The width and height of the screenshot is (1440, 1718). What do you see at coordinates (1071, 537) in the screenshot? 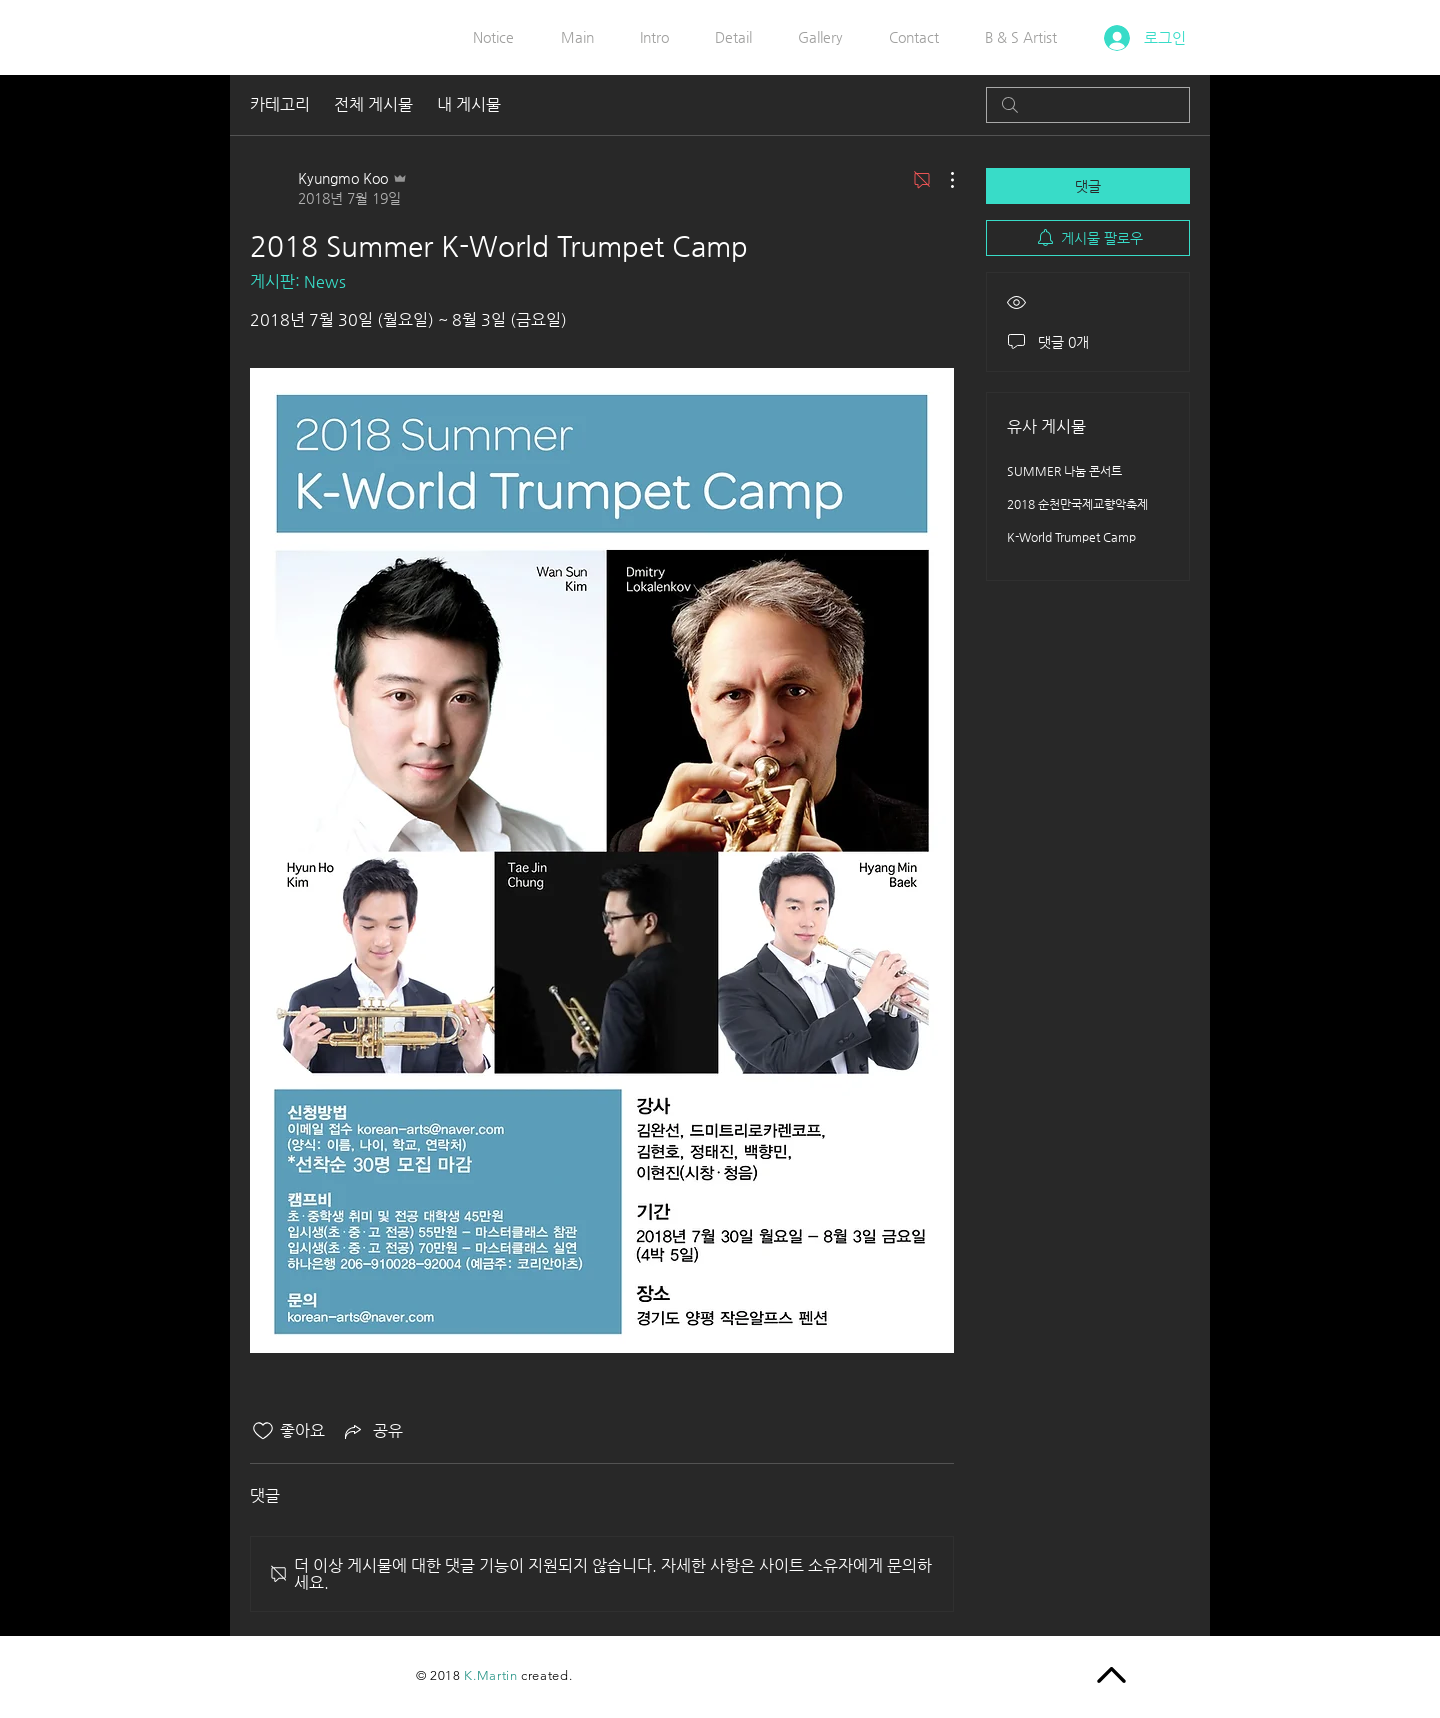
I see `K-World Trumpet Camp` at bounding box center [1071, 537].